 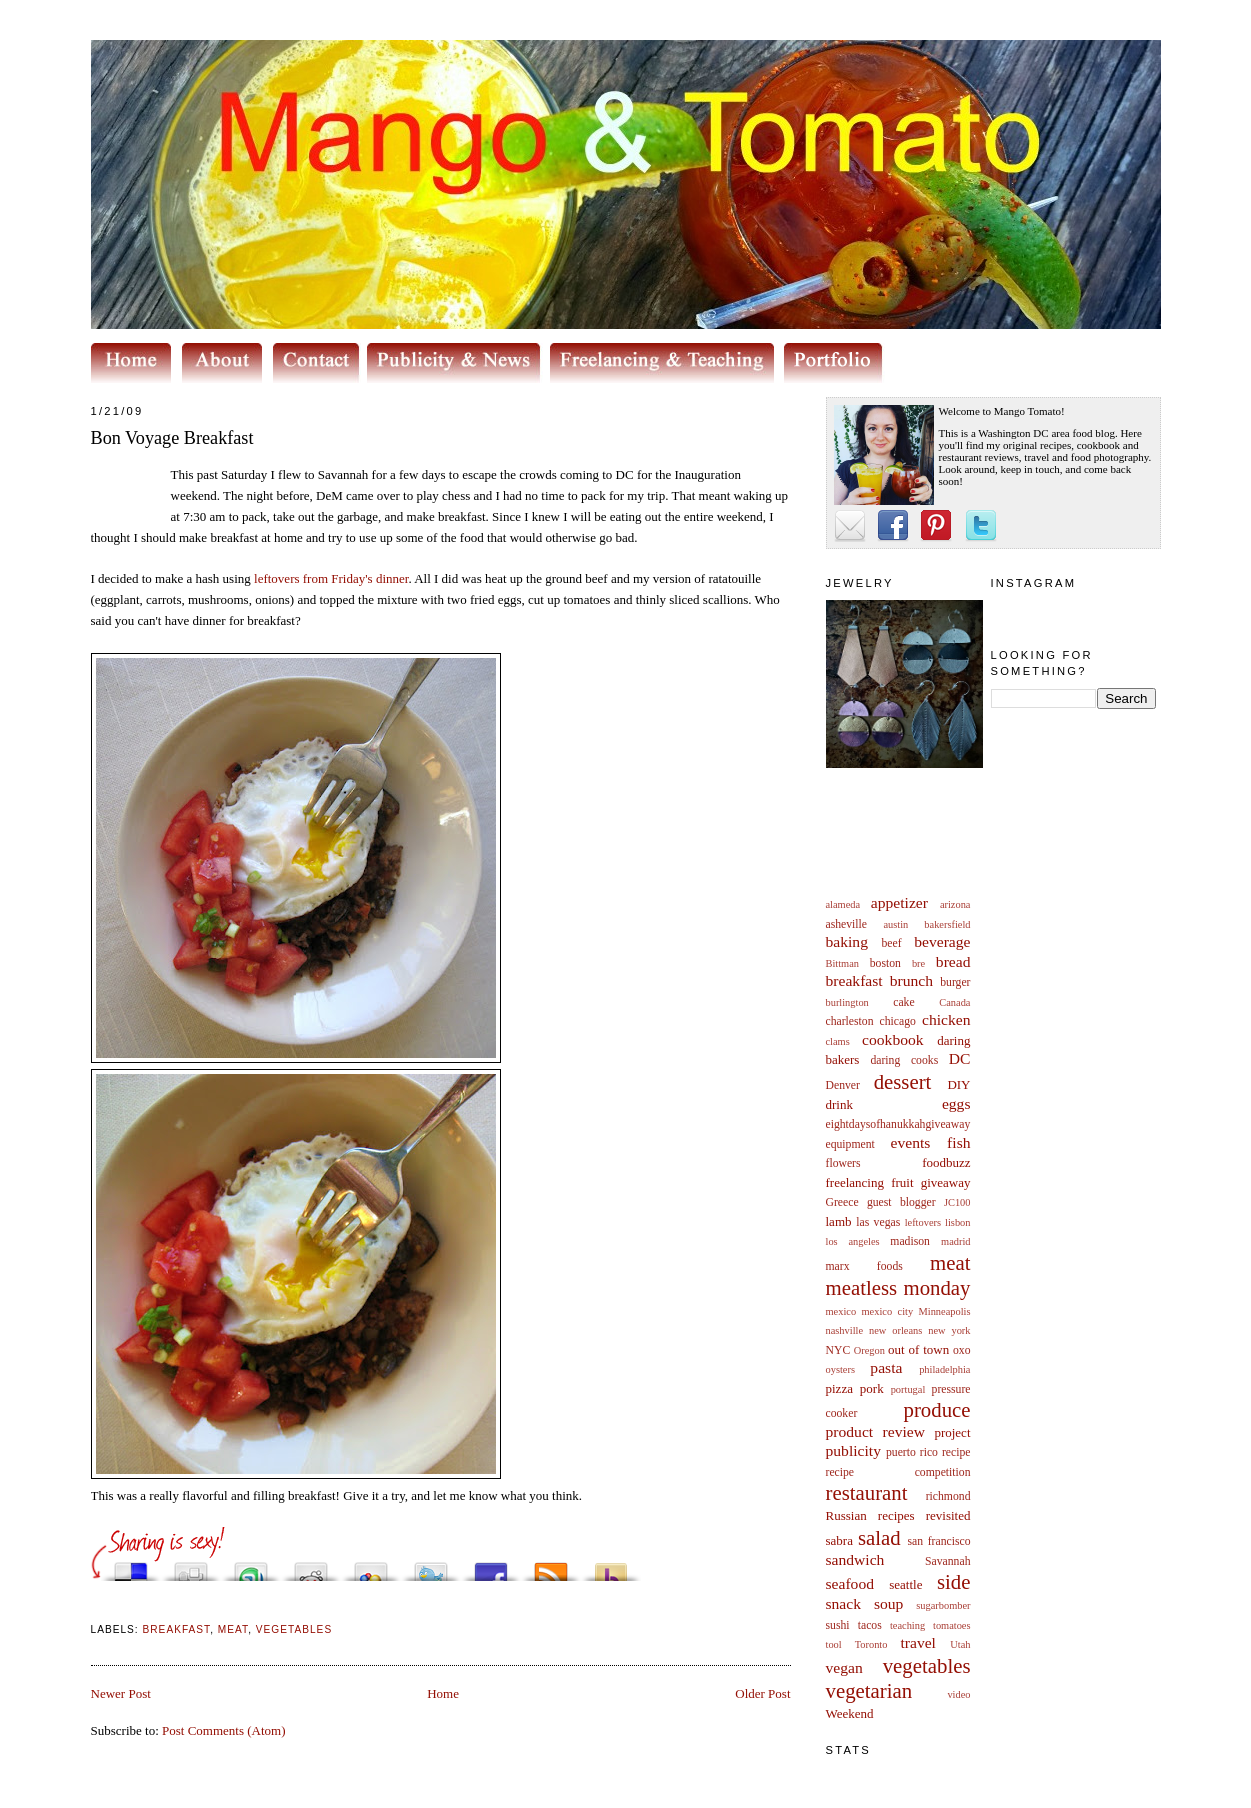 I want to click on seattle, so click(x=905, y=1584).